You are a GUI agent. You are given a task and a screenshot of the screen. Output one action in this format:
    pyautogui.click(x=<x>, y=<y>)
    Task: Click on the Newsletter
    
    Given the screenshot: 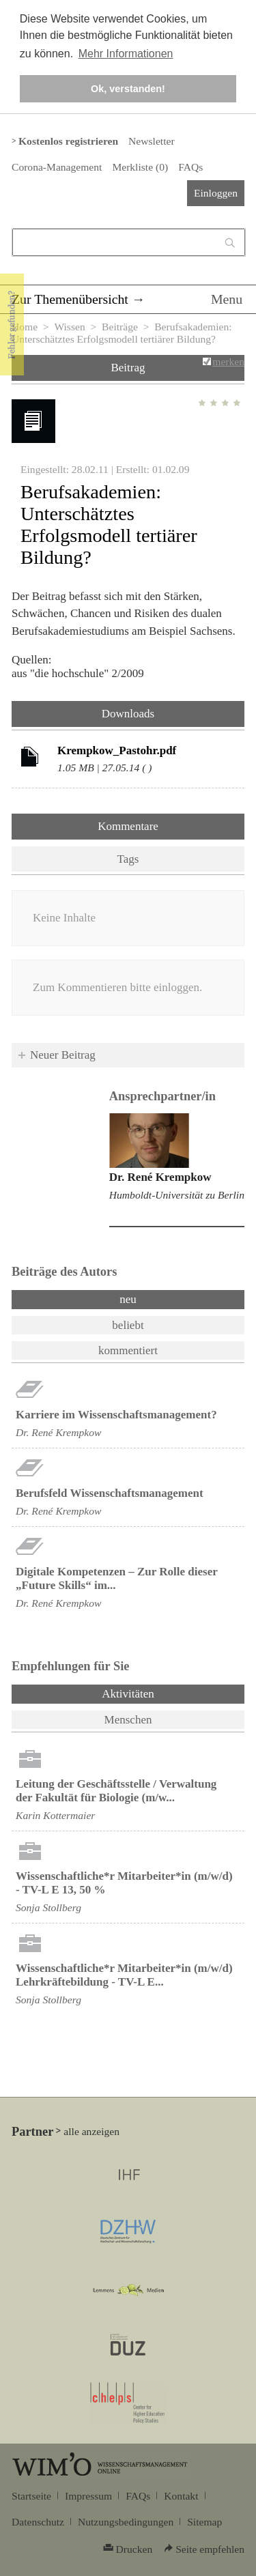 What is the action you would take?
    pyautogui.click(x=151, y=141)
    